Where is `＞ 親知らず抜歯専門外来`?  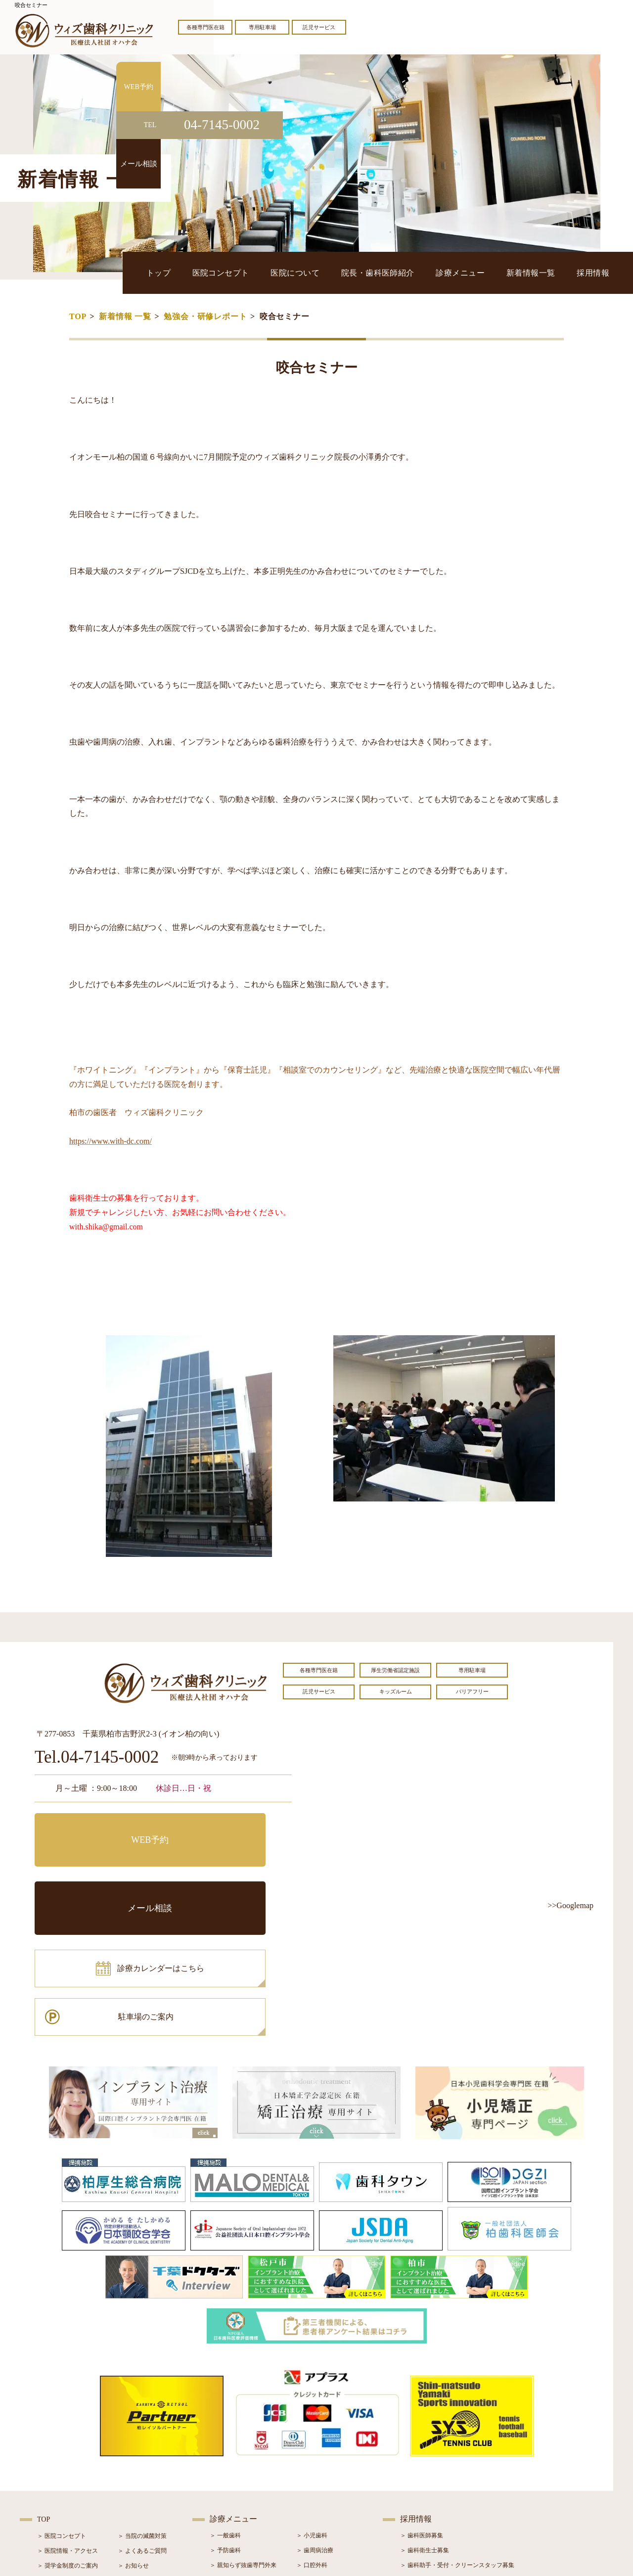 ＞ 親知らず抜歯専門外来 is located at coordinates (243, 2431).